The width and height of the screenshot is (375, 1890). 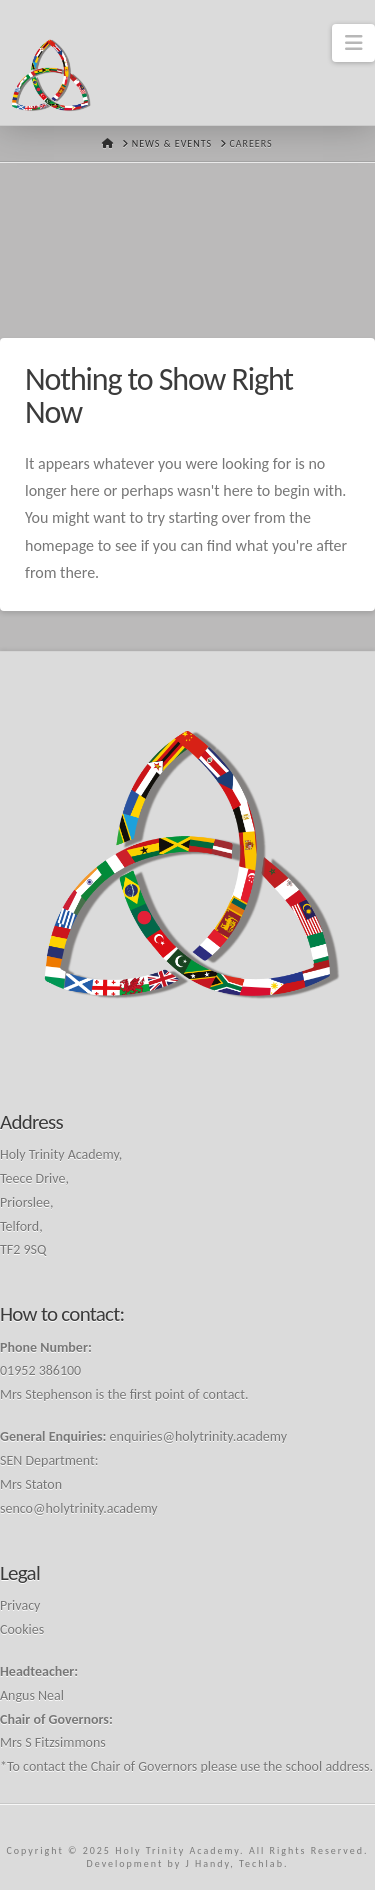 I want to click on Cookies, so click(x=22, y=1629).